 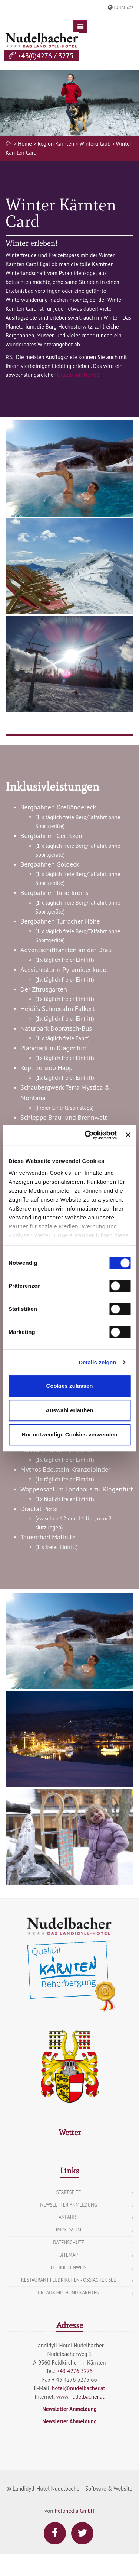 What do you see at coordinates (69, 1410) in the screenshot?
I see `Auswahl erlauben` at bounding box center [69, 1410].